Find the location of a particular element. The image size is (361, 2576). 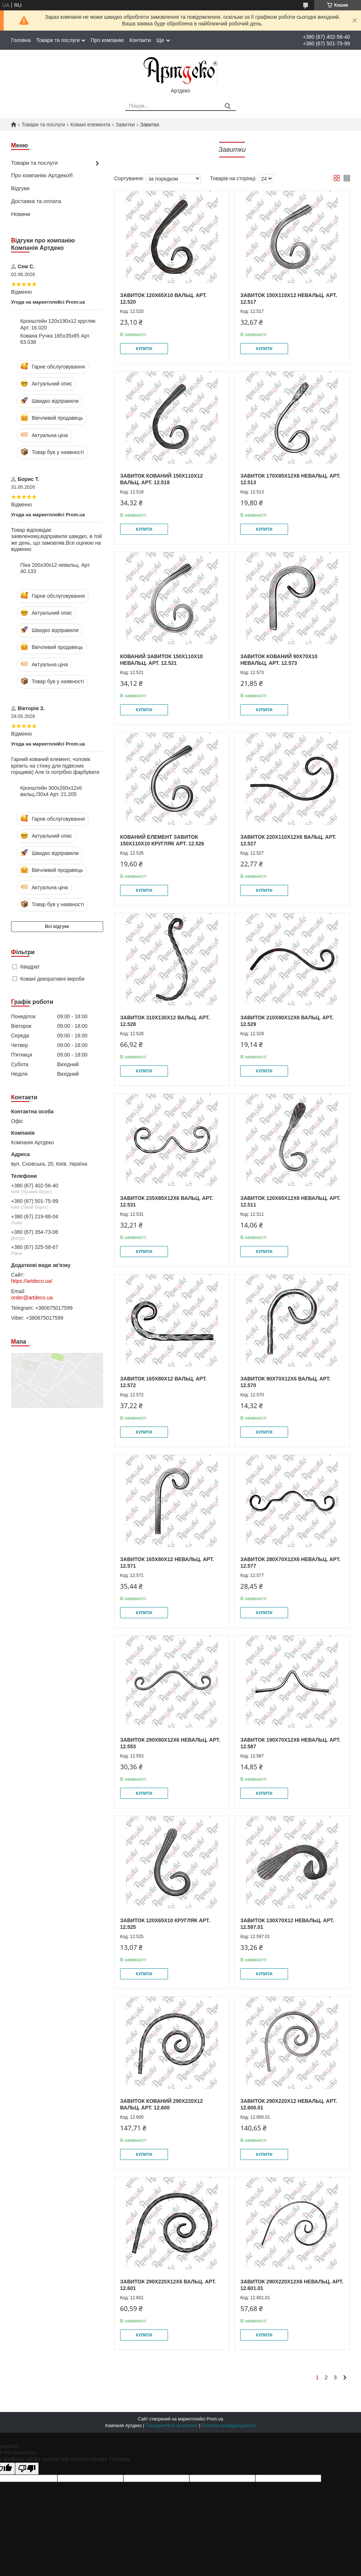

Доставка та оплата is located at coordinates (36, 201).